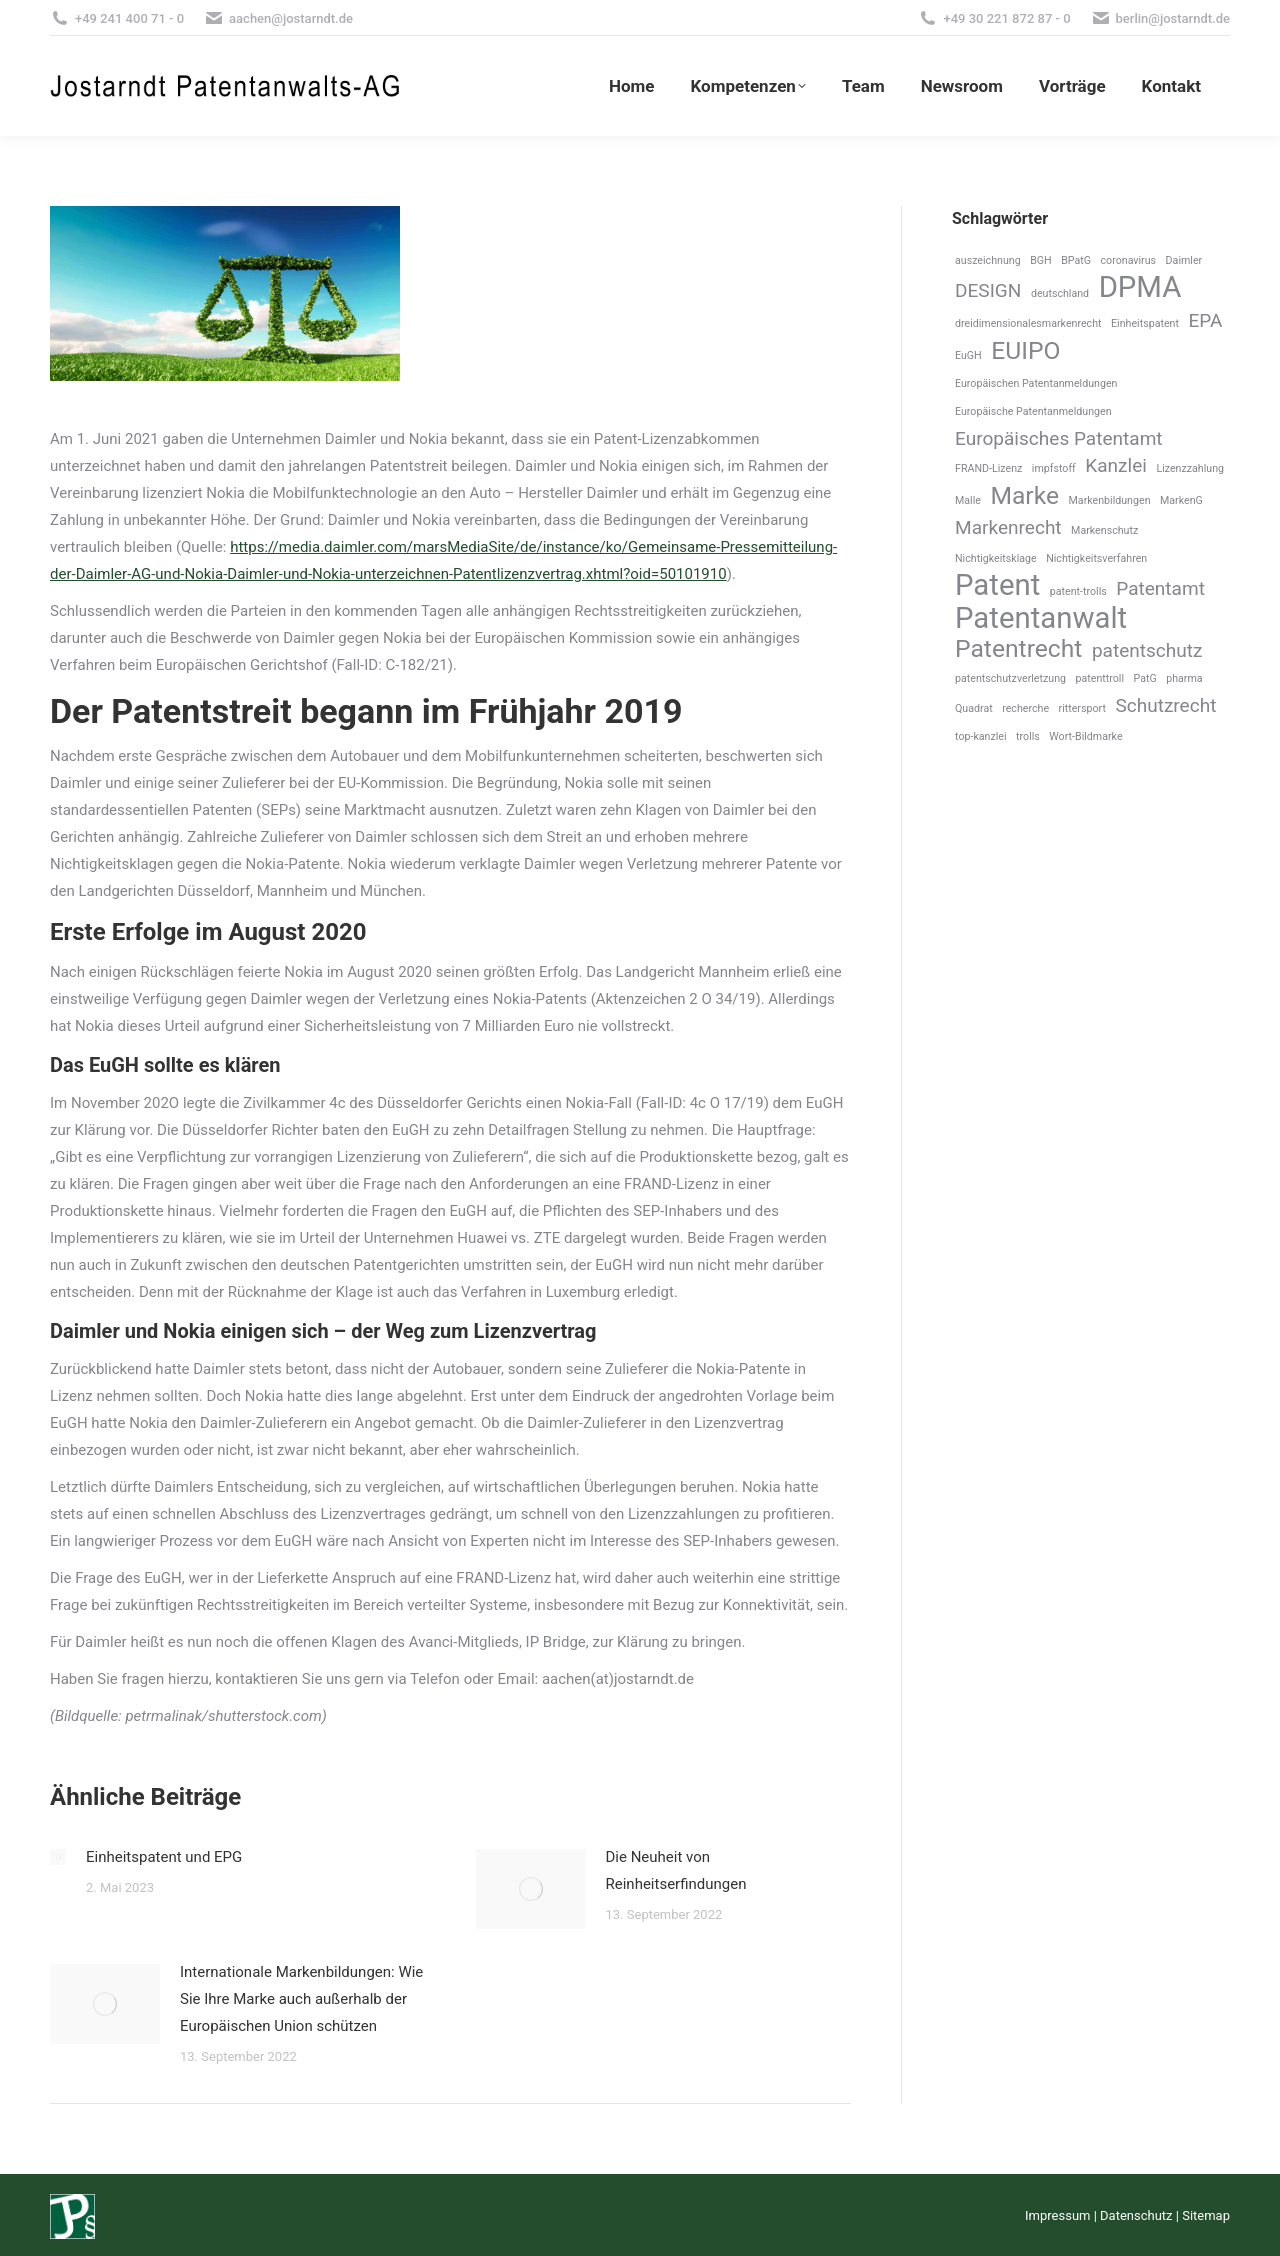 This screenshot has height=2256, width=1280. What do you see at coordinates (301, 1999) in the screenshot?
I see `Internationale Markenbildungen: Wie Sie Ihre Marke auch außerhalb der Europäischen Union schützen` at bounding box center [301, 1999].